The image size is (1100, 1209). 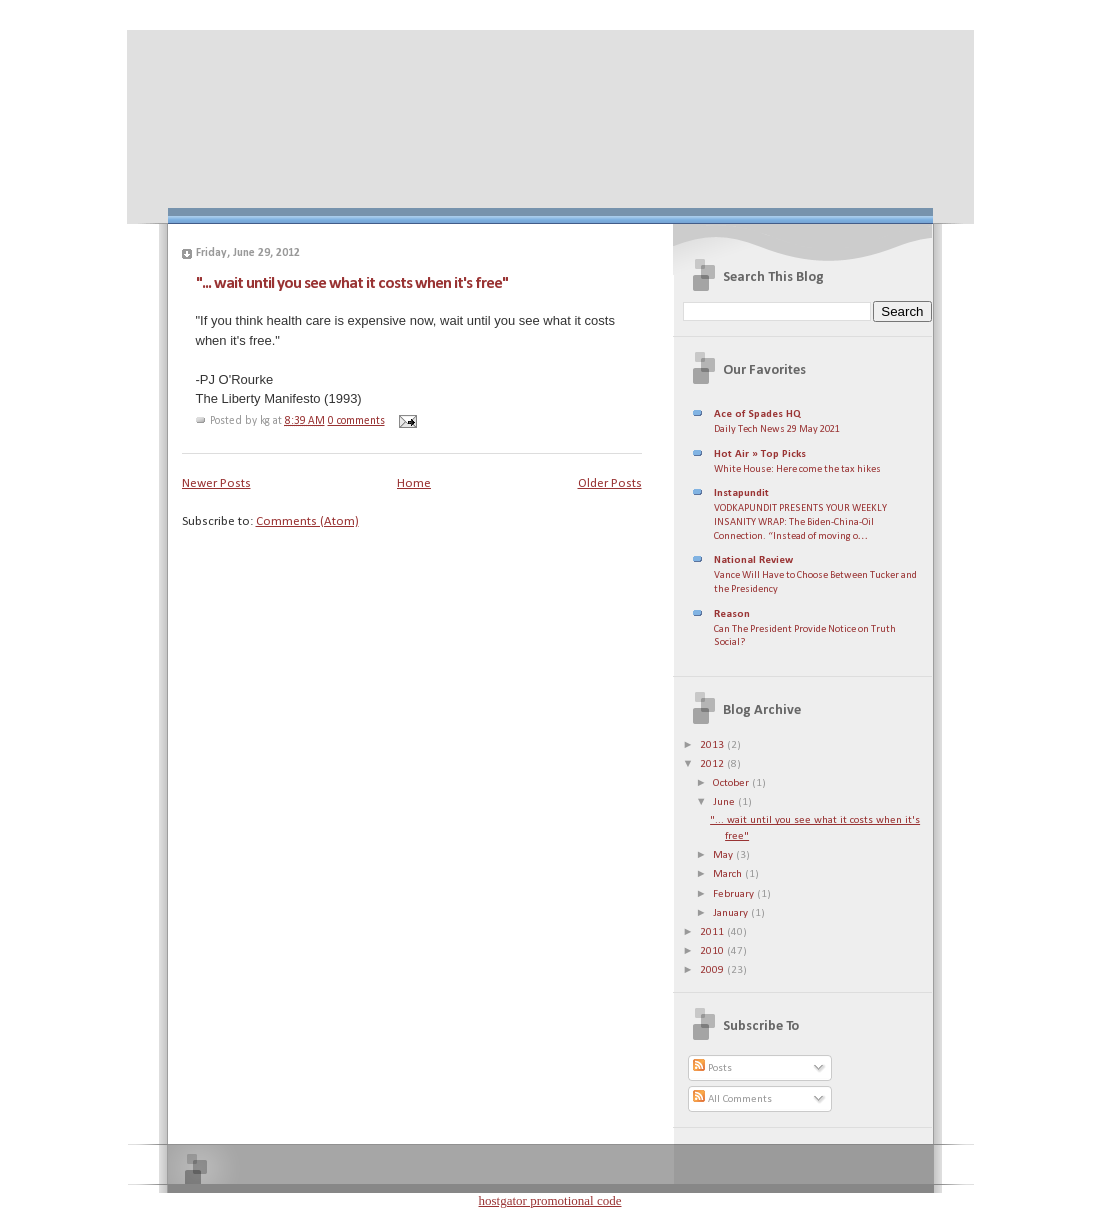 What do you see at coordinates (753, 560) in the screenshot?
I see `National Review` at bounding box center [753, 560].